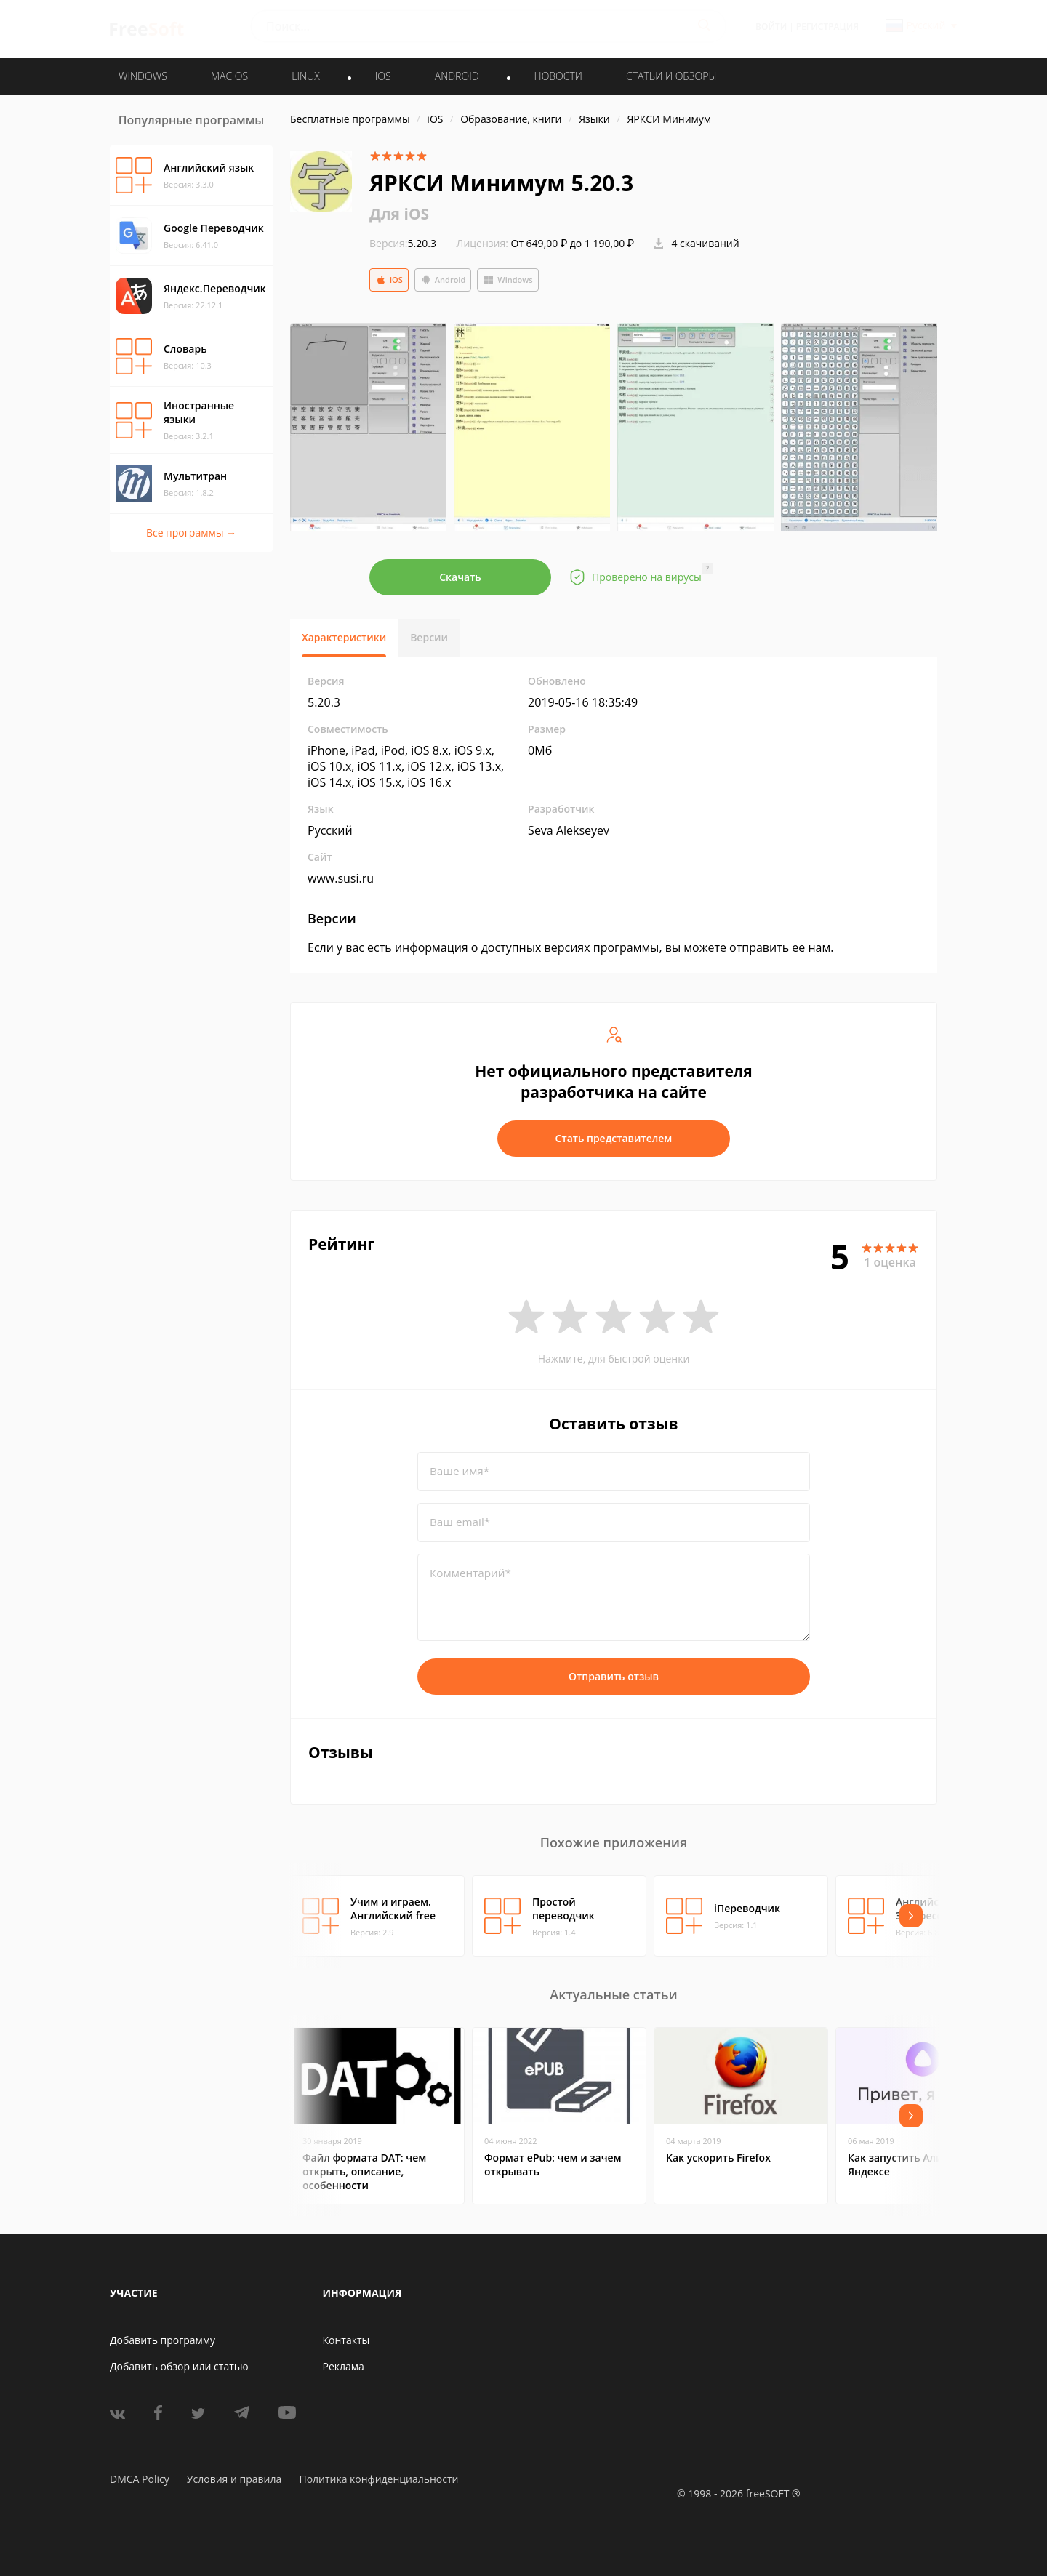 The image size is (1047, 2576). What do you see at coordinates (343, 2366) in the screenshot?
I see `Реклама` at bounding box center [343, 2366].